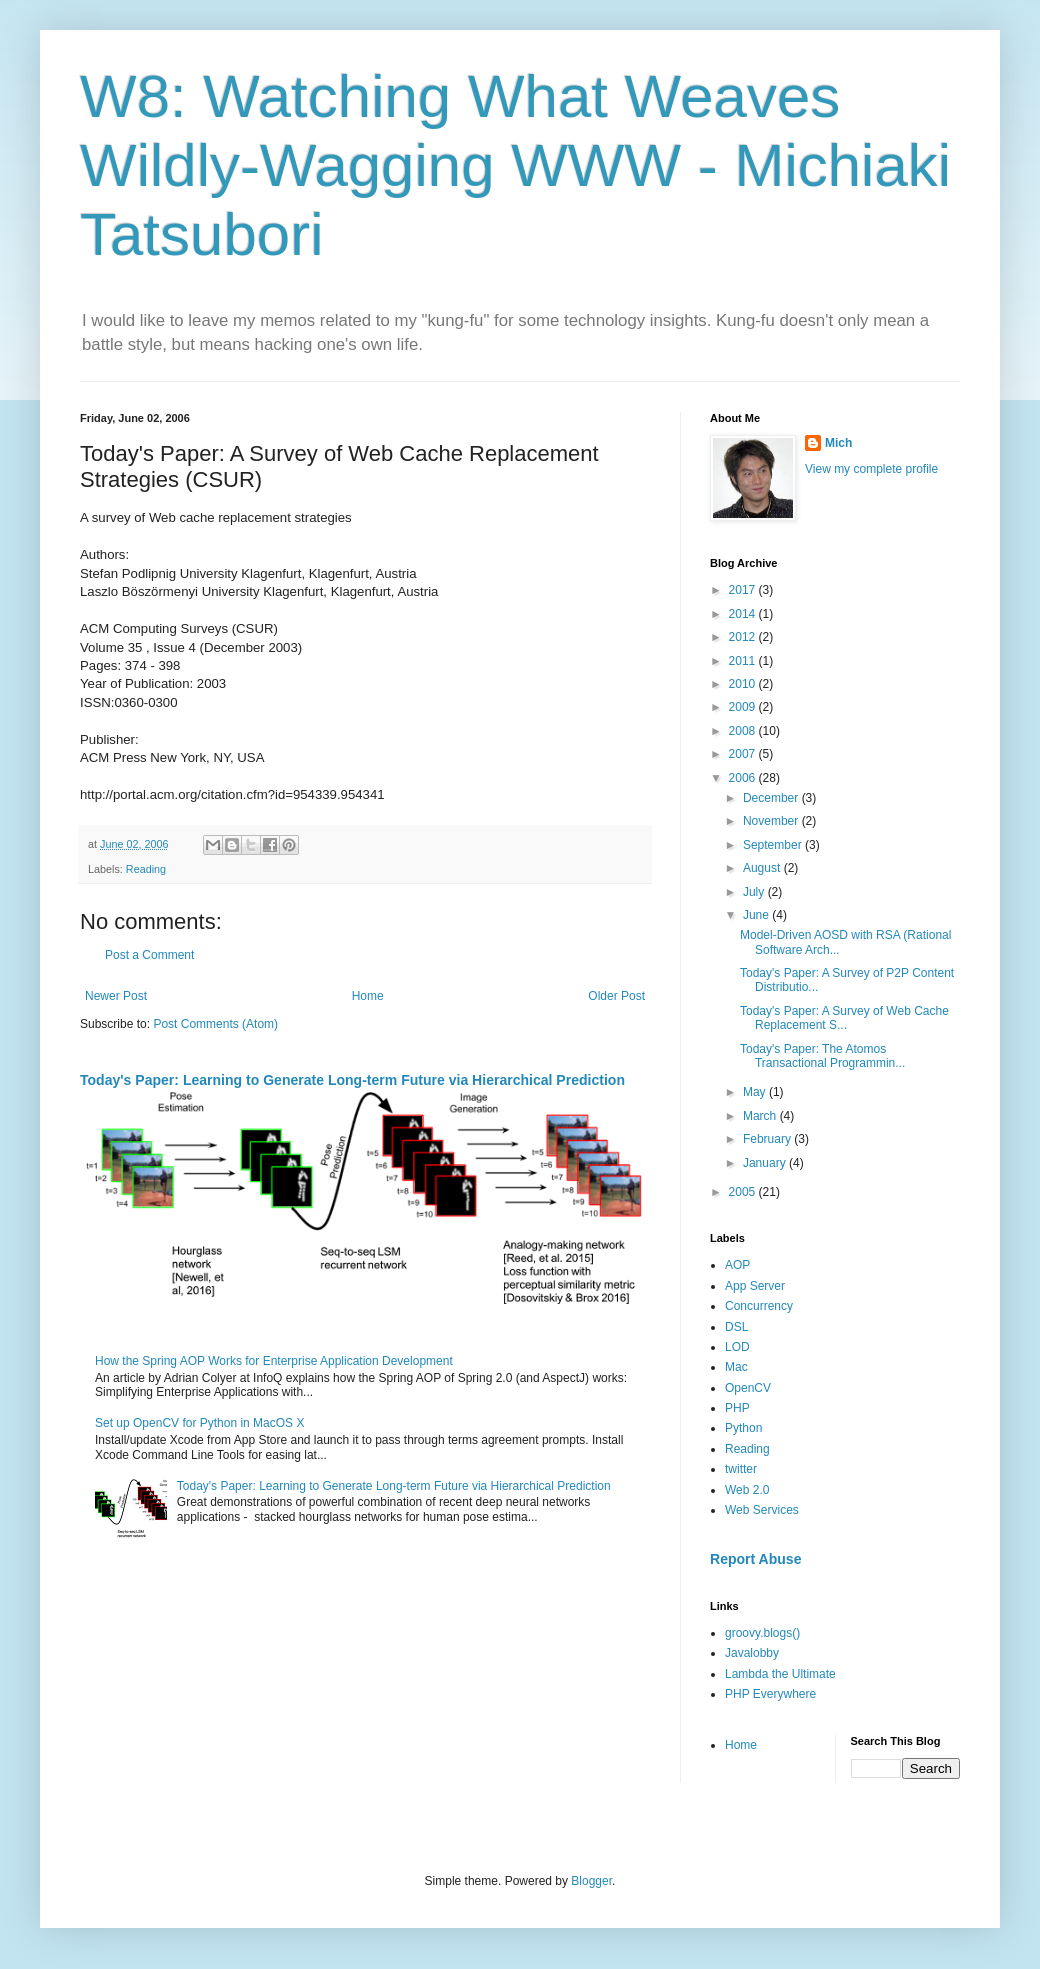 The height and width of the screenshot is (1969, 1040). I want to click on Today's Paper: A Survey of Web Cache Replacement S..., so click(844, 1018).